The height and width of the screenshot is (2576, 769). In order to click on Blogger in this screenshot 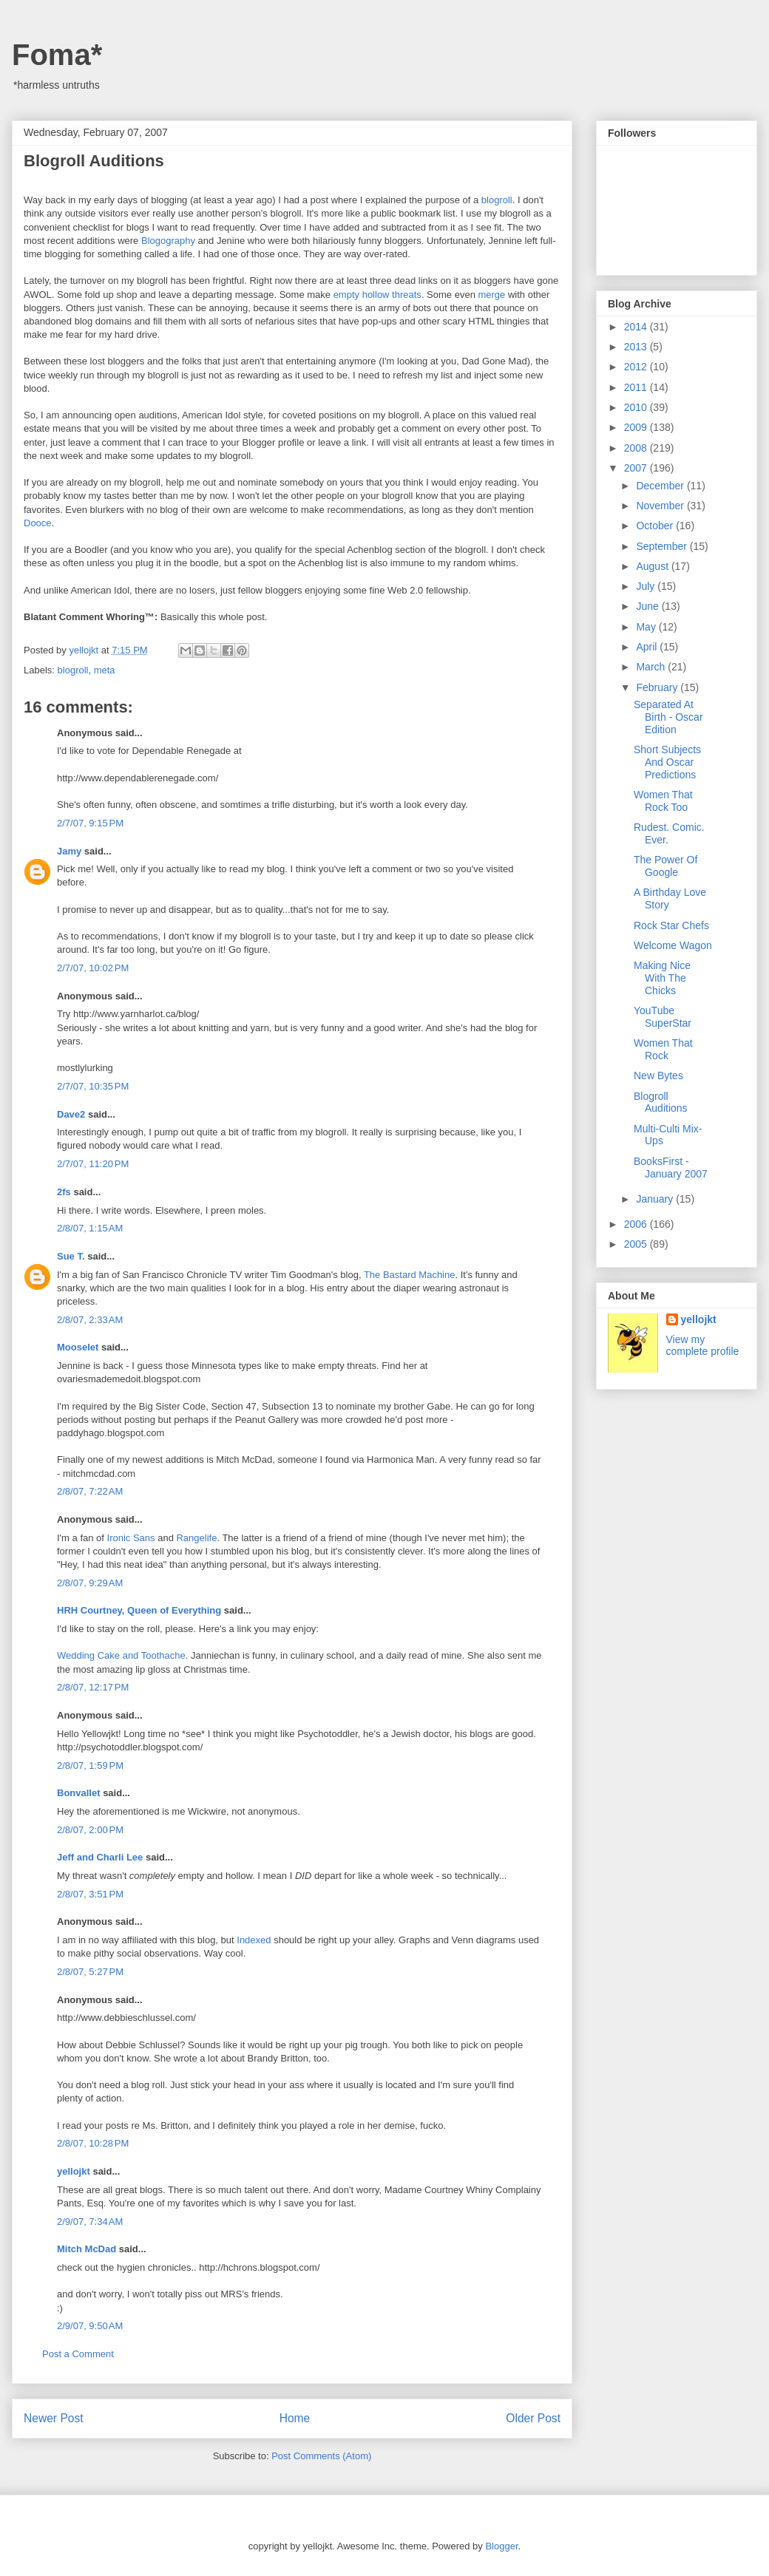, I will do `click(501, 2546)`.